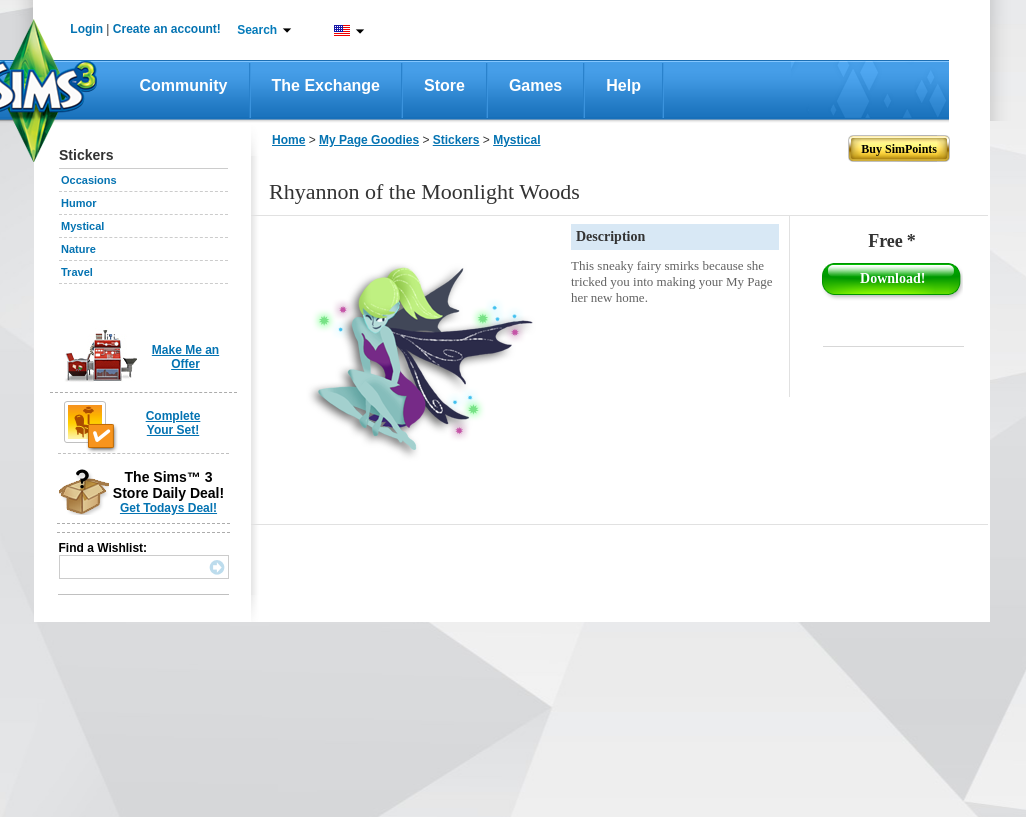 The image size is (1026, 817). Describe the element at coordinates (86, 29) in the screenshot. I see `Login` at that location.